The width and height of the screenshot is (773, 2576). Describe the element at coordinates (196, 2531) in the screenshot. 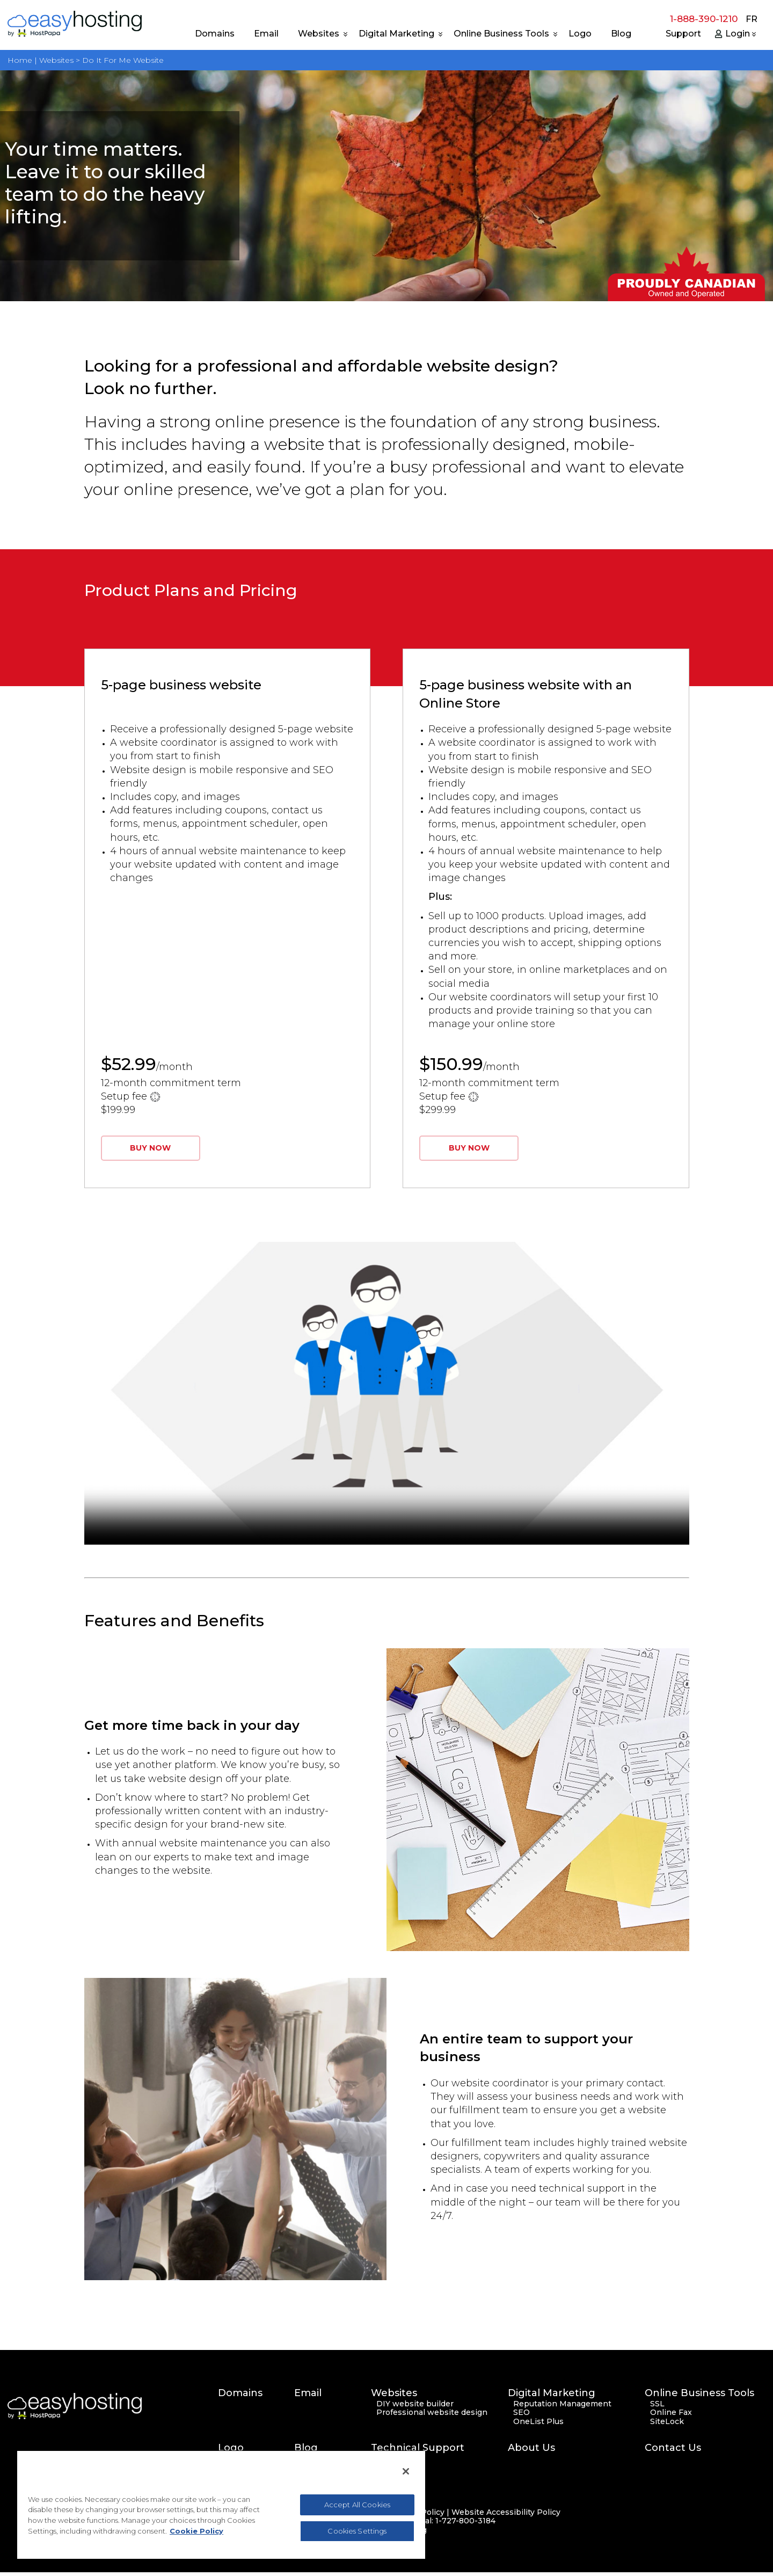

I see `Cookie Policy [More information about your privacy, opens in a new tab]` at that location.